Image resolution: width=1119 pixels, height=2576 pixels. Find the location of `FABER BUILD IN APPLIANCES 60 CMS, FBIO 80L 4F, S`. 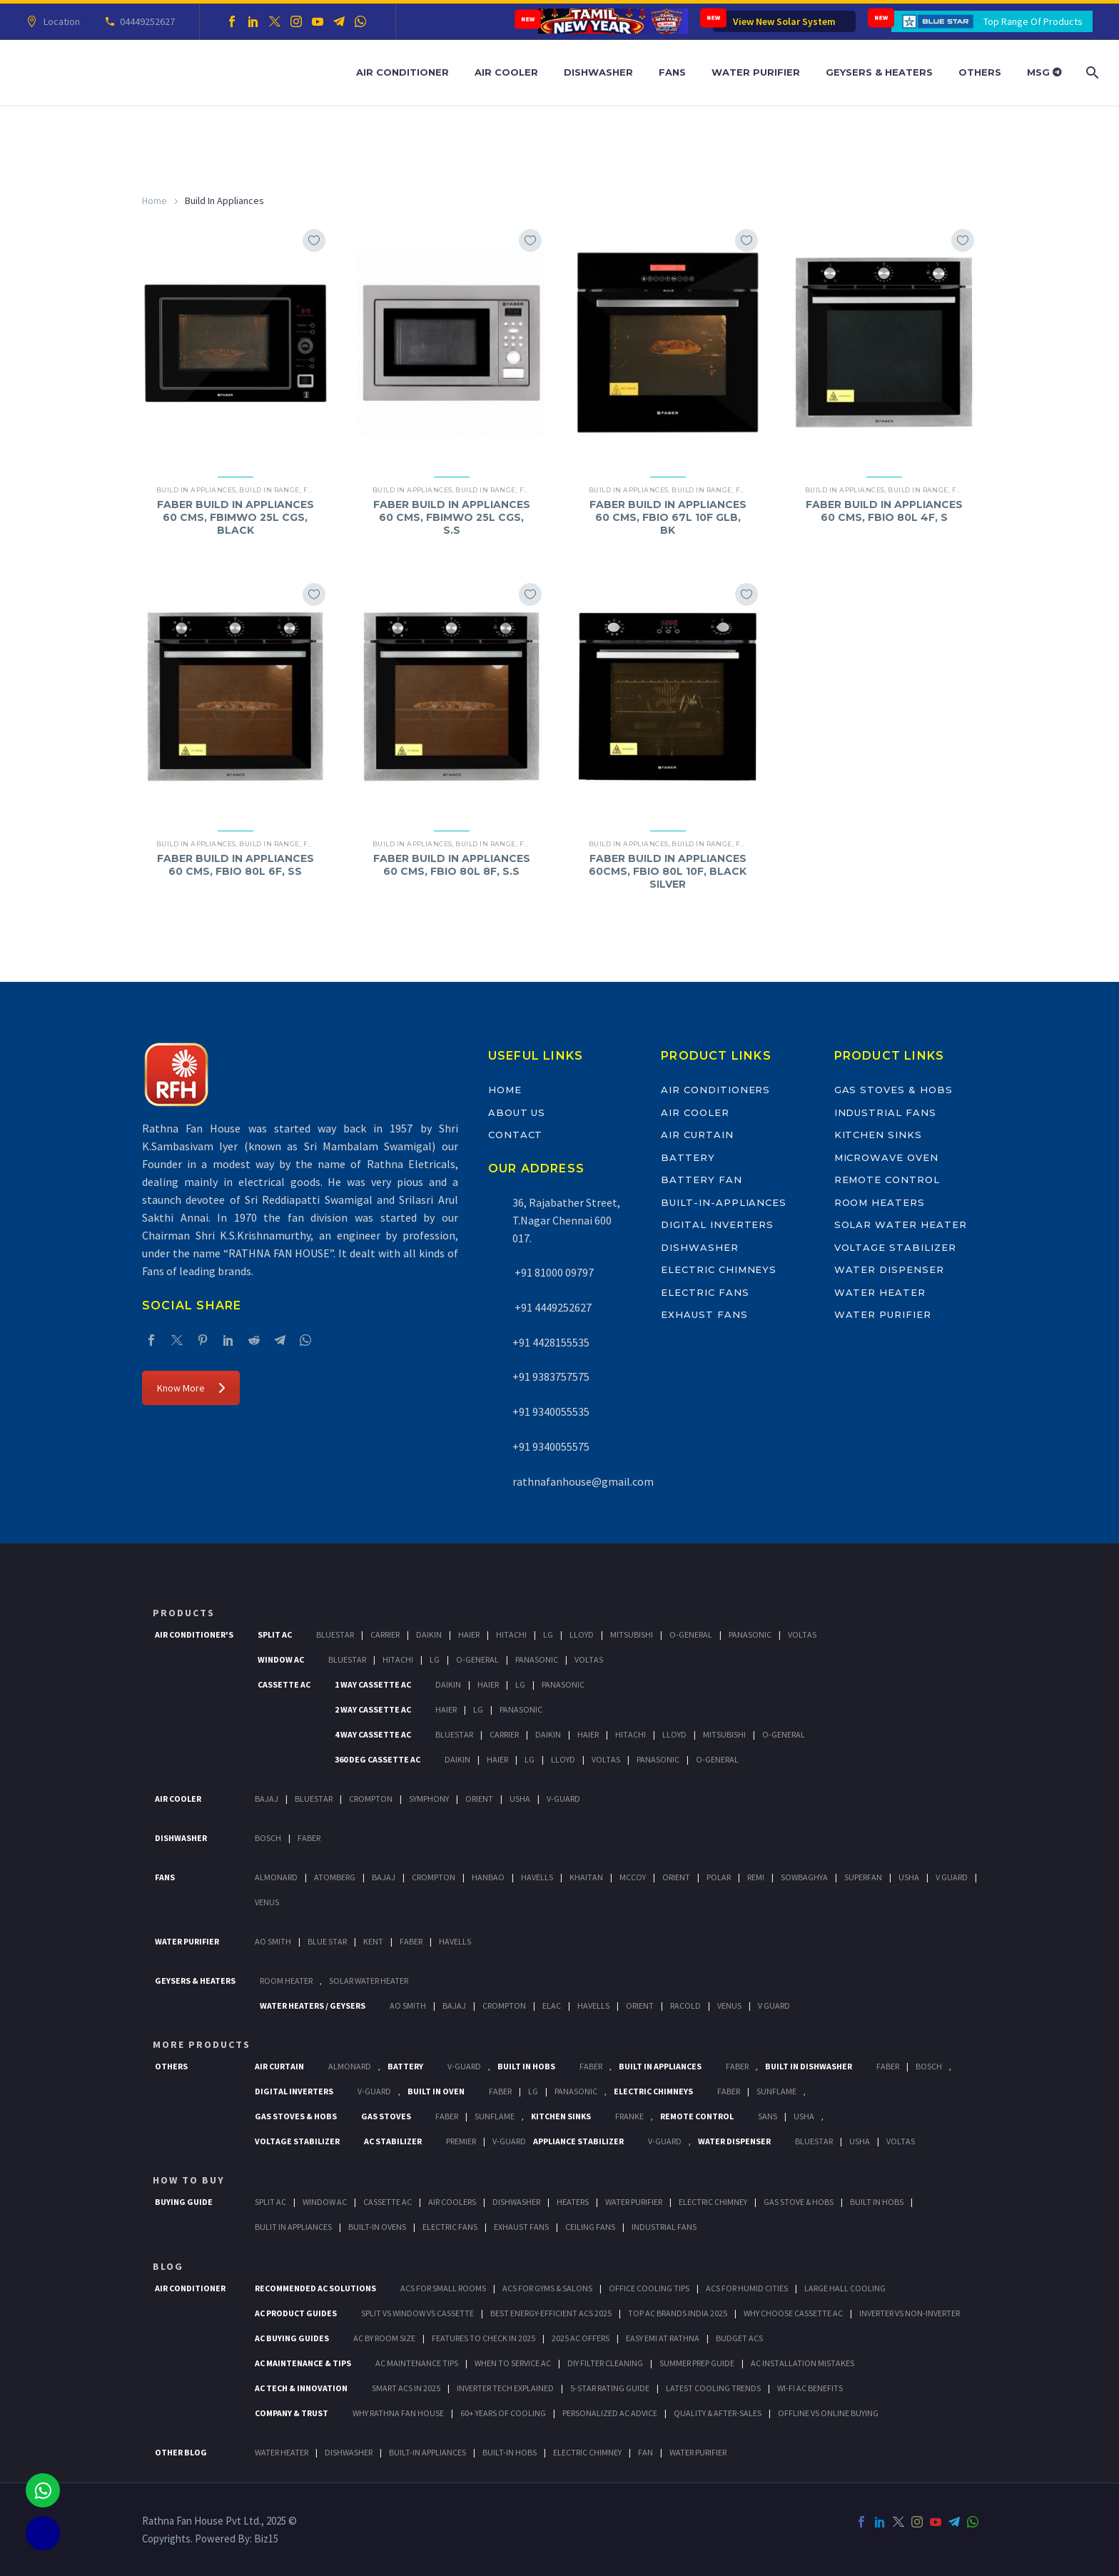

FABER BUILD IN APPLIANCES 60 CMS, FBIO 80L 4F, S is located at coordinates (884, 511).